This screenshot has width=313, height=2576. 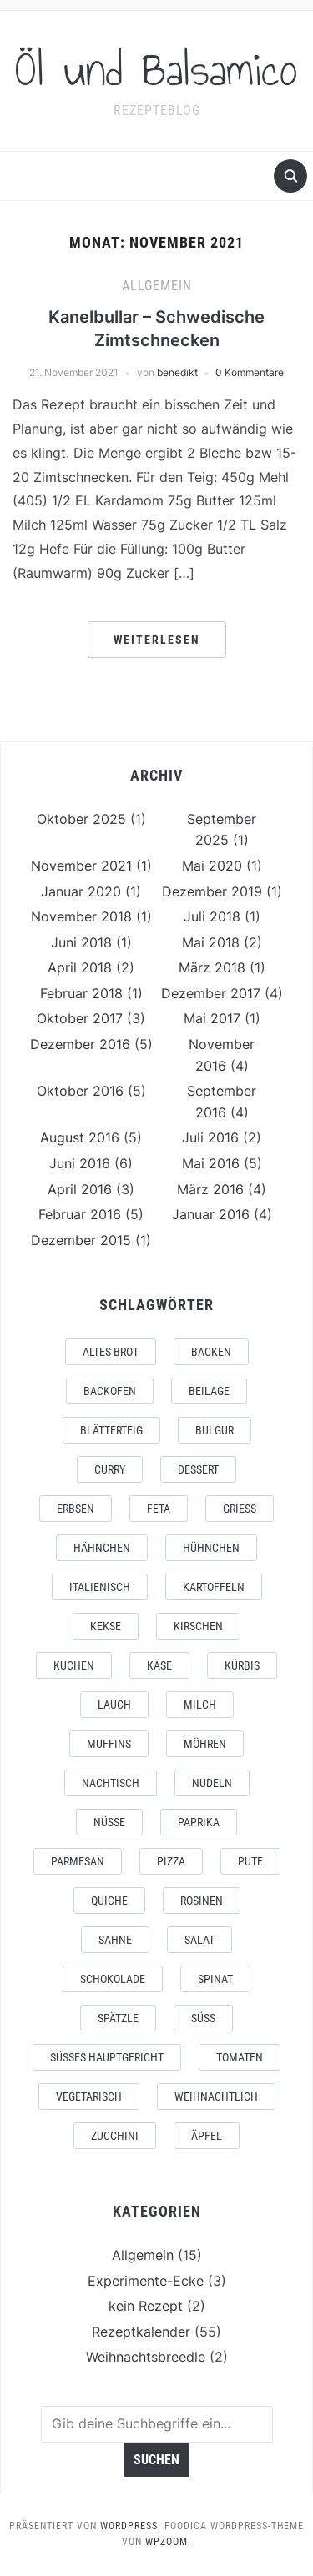 I want to click on muffins [muffins (2 Einträge)], so click(x=109, y=1743).